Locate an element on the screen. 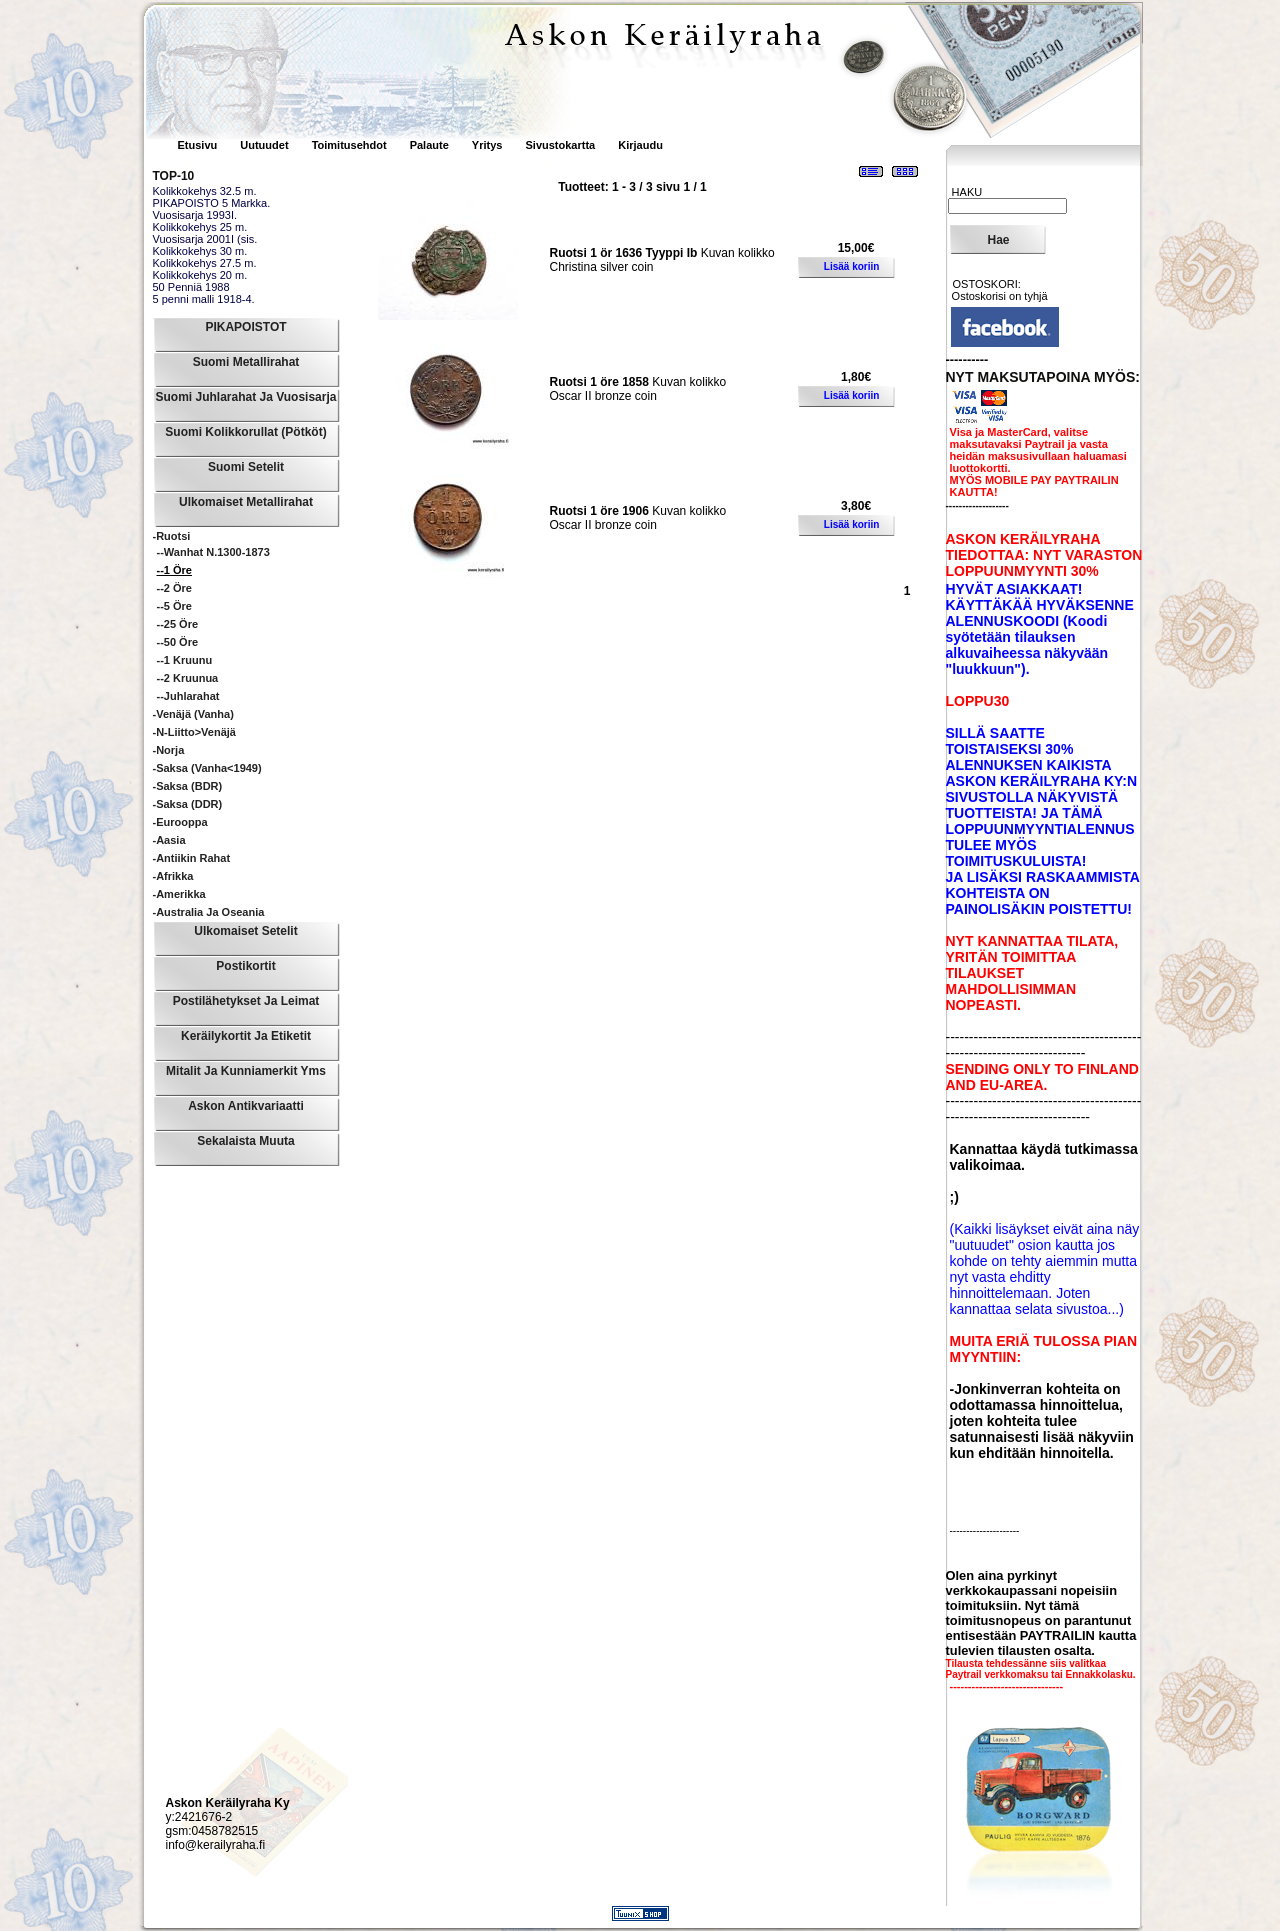 Image resolution: width=1280 pixels, height=1931 pixels. -Venäjä (vanha) is located at coordinates (193, 714).